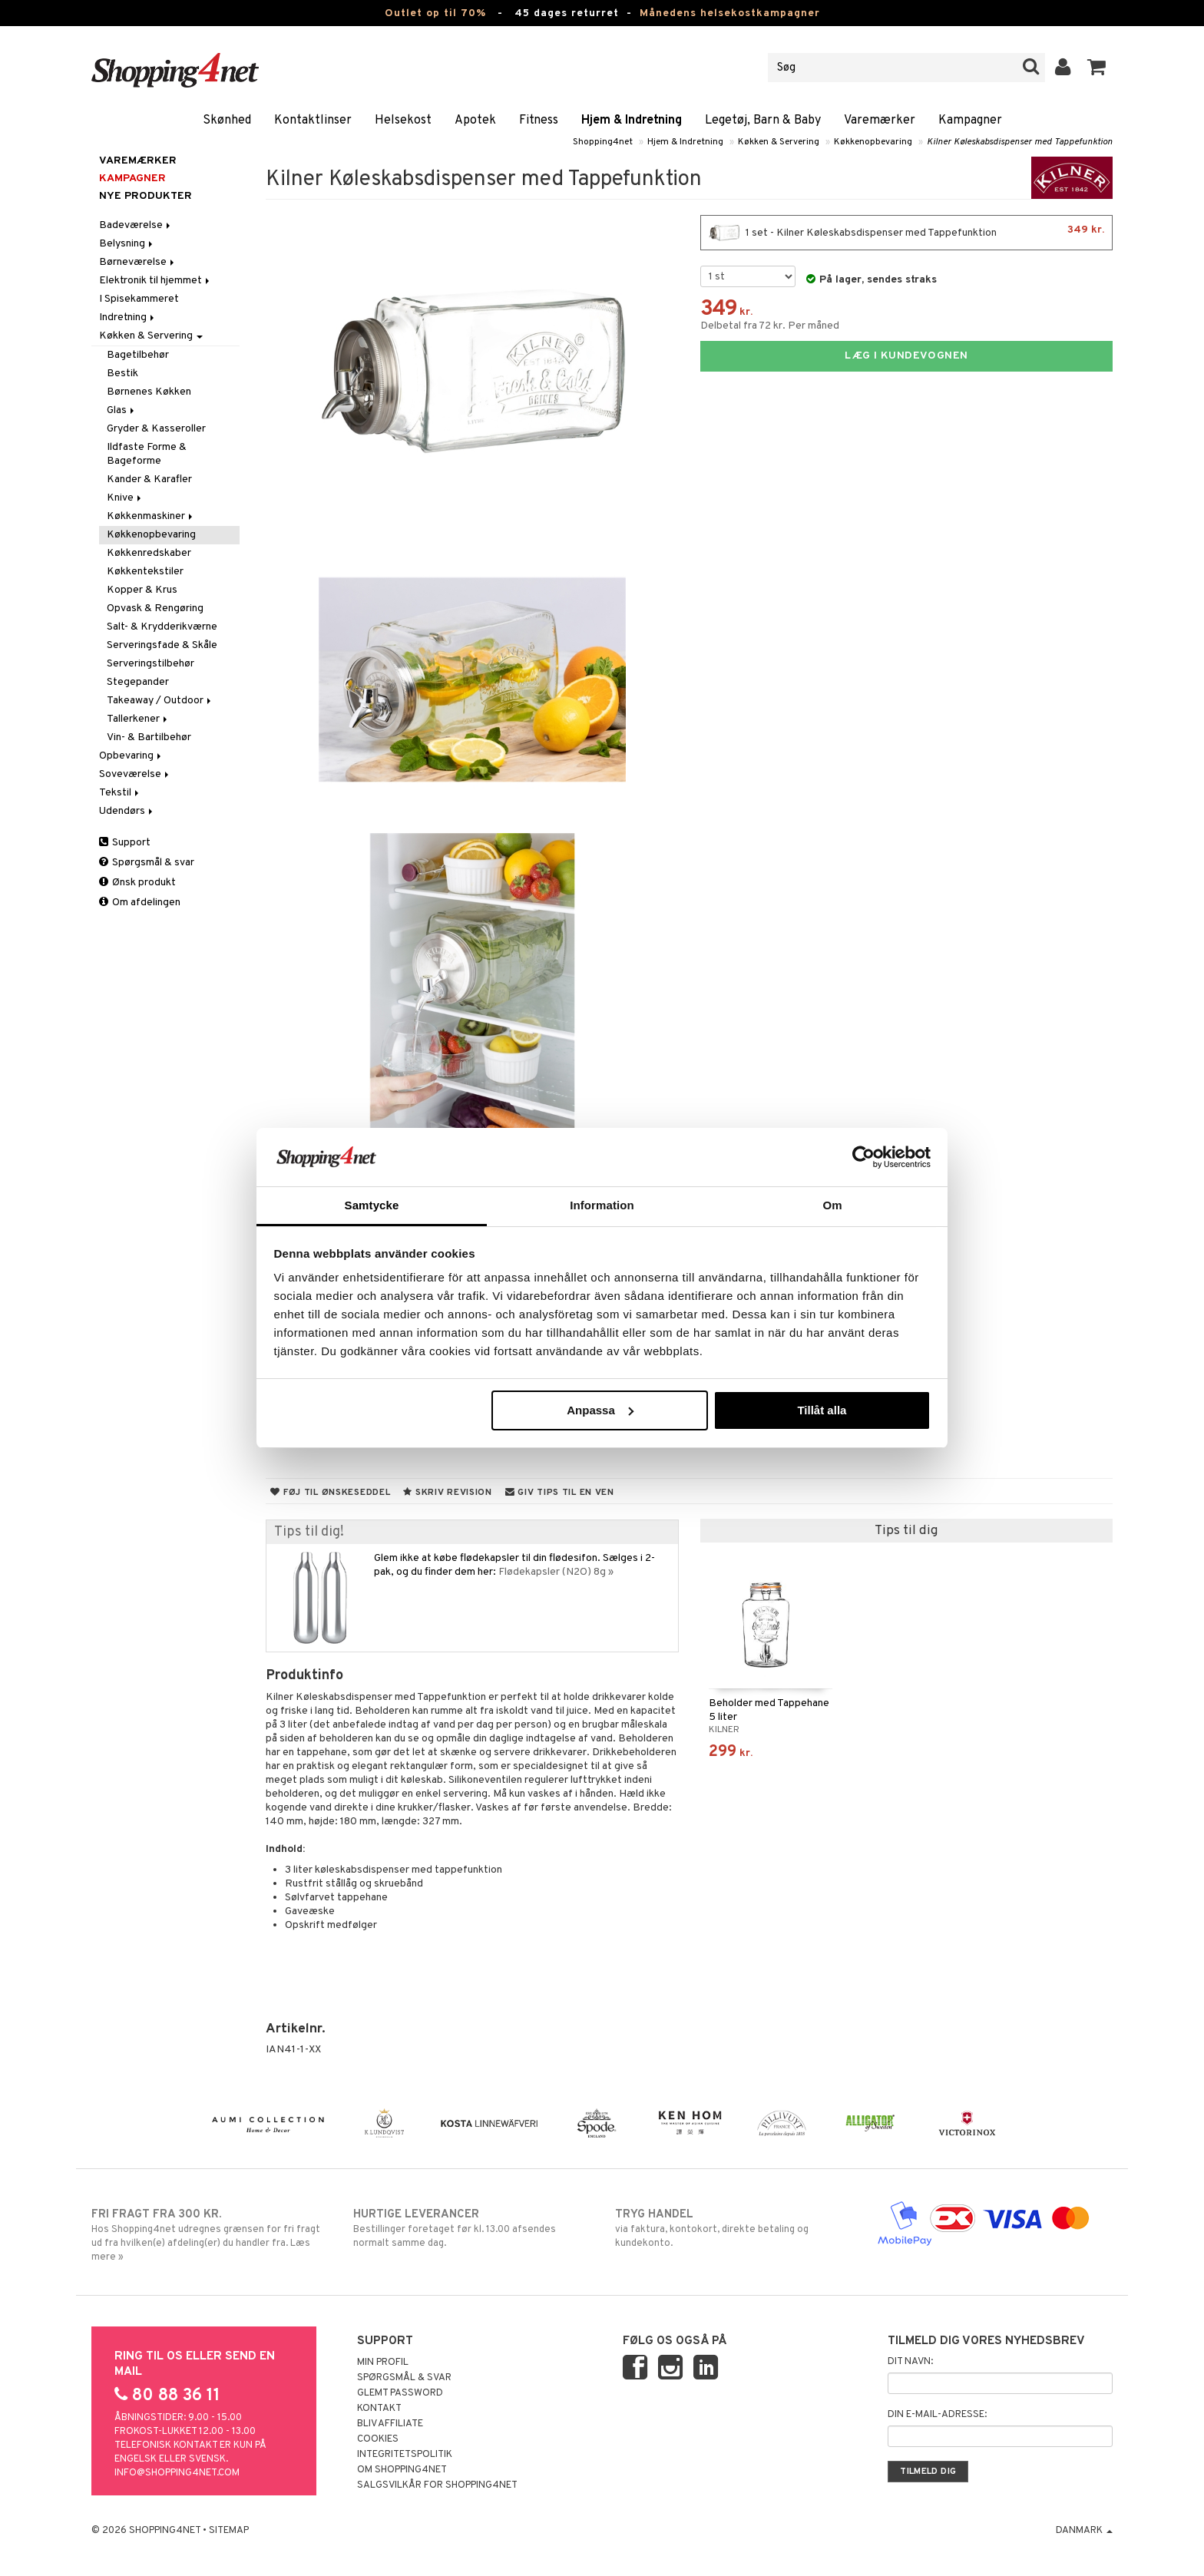 The width and height of the screenshot is (1204, 2576). I want to click on info@shopping4net.com, so click(177, 2473).